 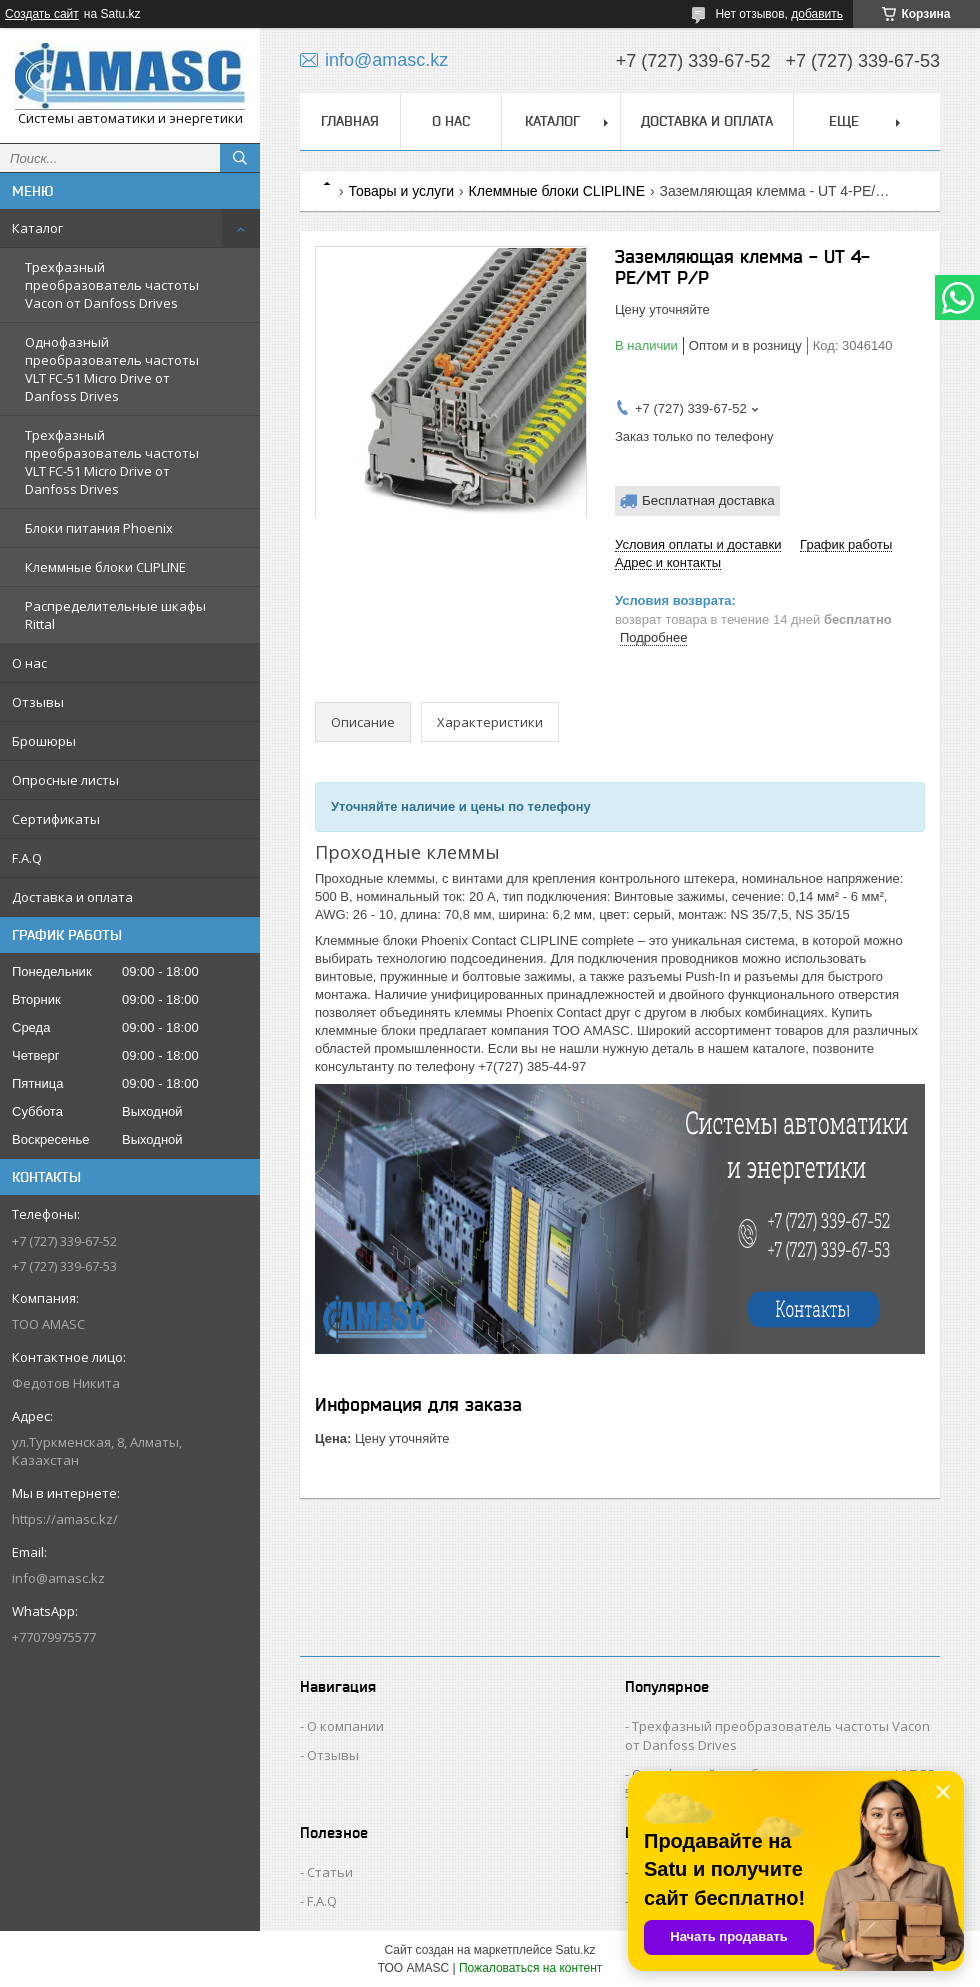 I want to click on Доставка и оплата, so click(x=72, y=897).